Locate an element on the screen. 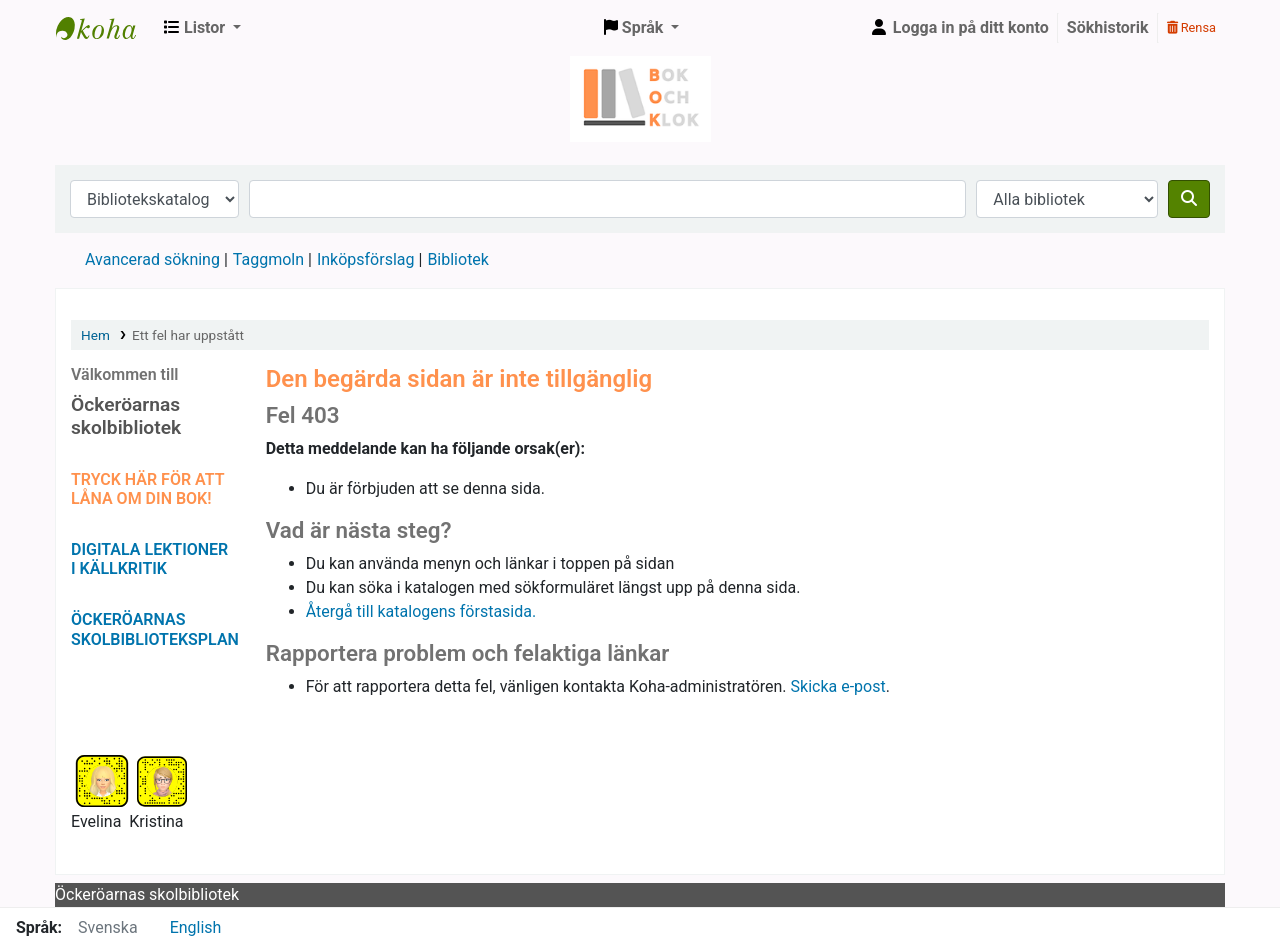 This screenshot has height=952, width=1280. DIGITALA LEKTIONER I KÄLLKRITIK is located at coordinates (149, 559).